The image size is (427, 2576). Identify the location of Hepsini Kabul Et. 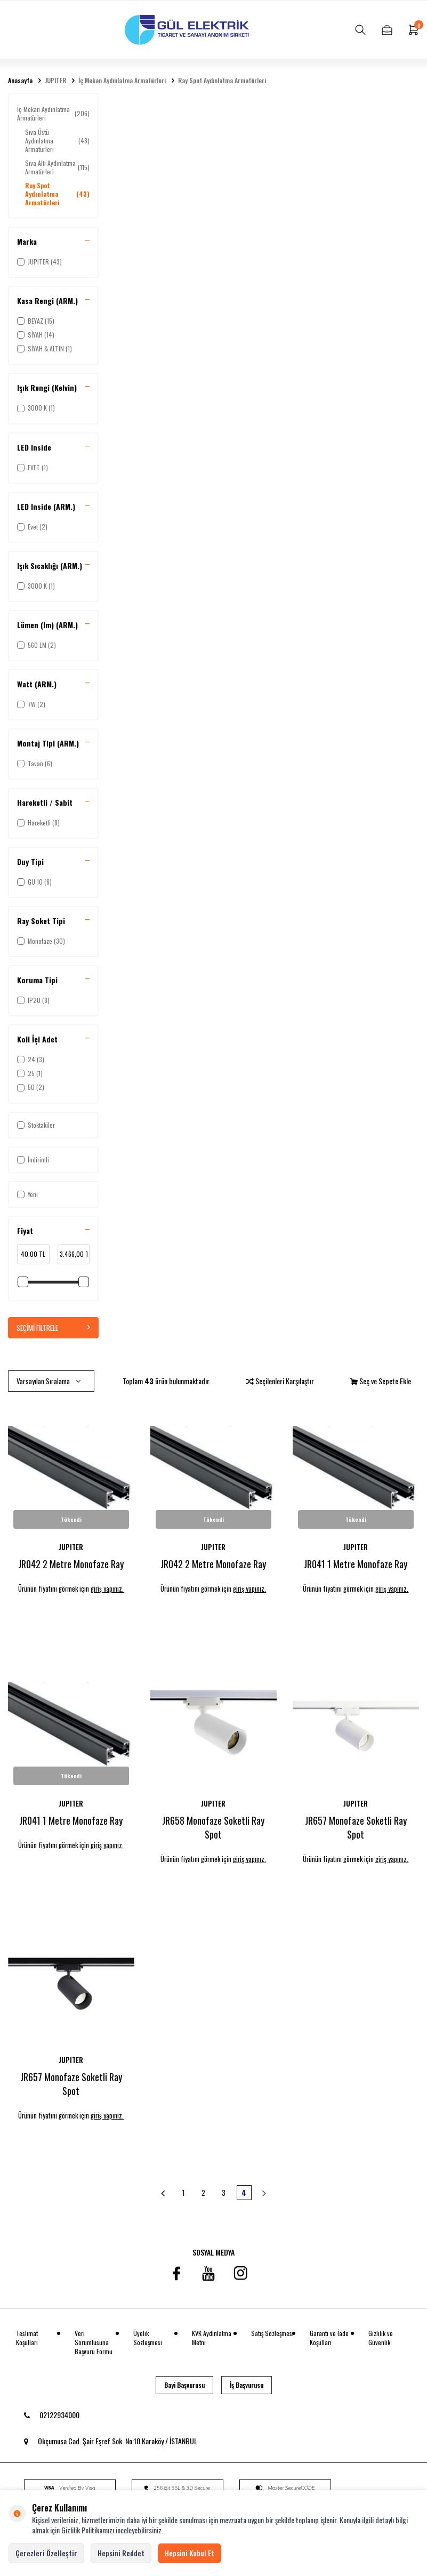
(189, 2552).